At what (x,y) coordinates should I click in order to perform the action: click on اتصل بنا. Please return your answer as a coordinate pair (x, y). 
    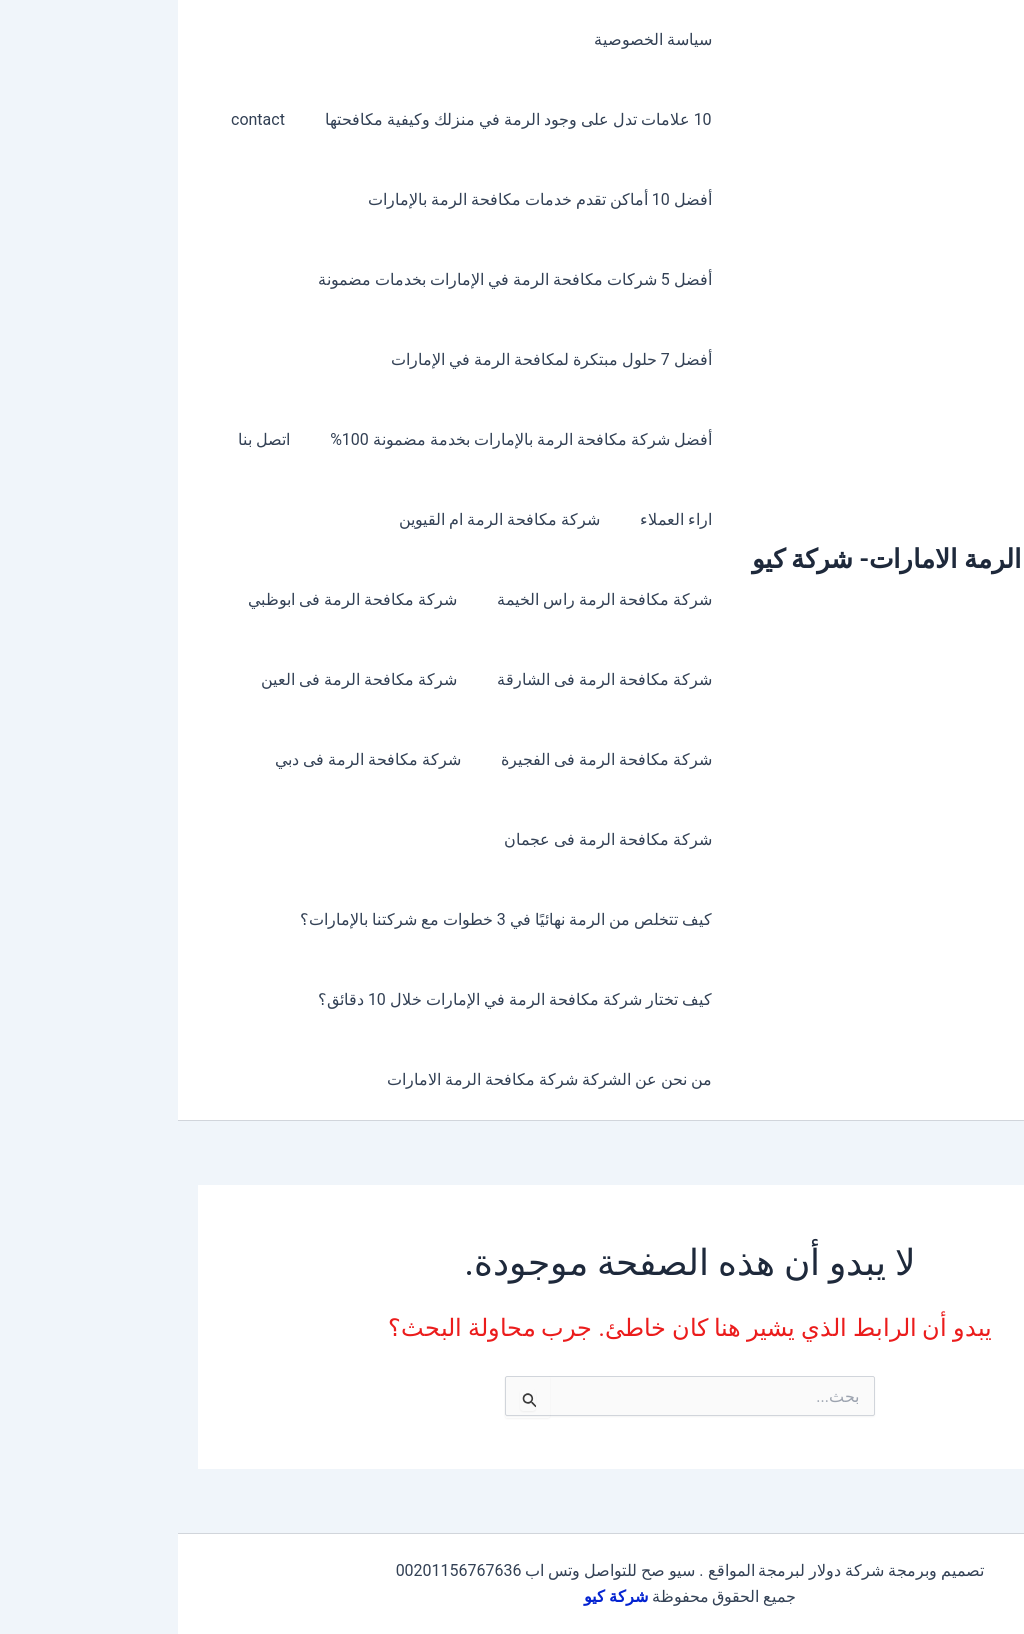
    Looking at the image, I should click on (98, 439).